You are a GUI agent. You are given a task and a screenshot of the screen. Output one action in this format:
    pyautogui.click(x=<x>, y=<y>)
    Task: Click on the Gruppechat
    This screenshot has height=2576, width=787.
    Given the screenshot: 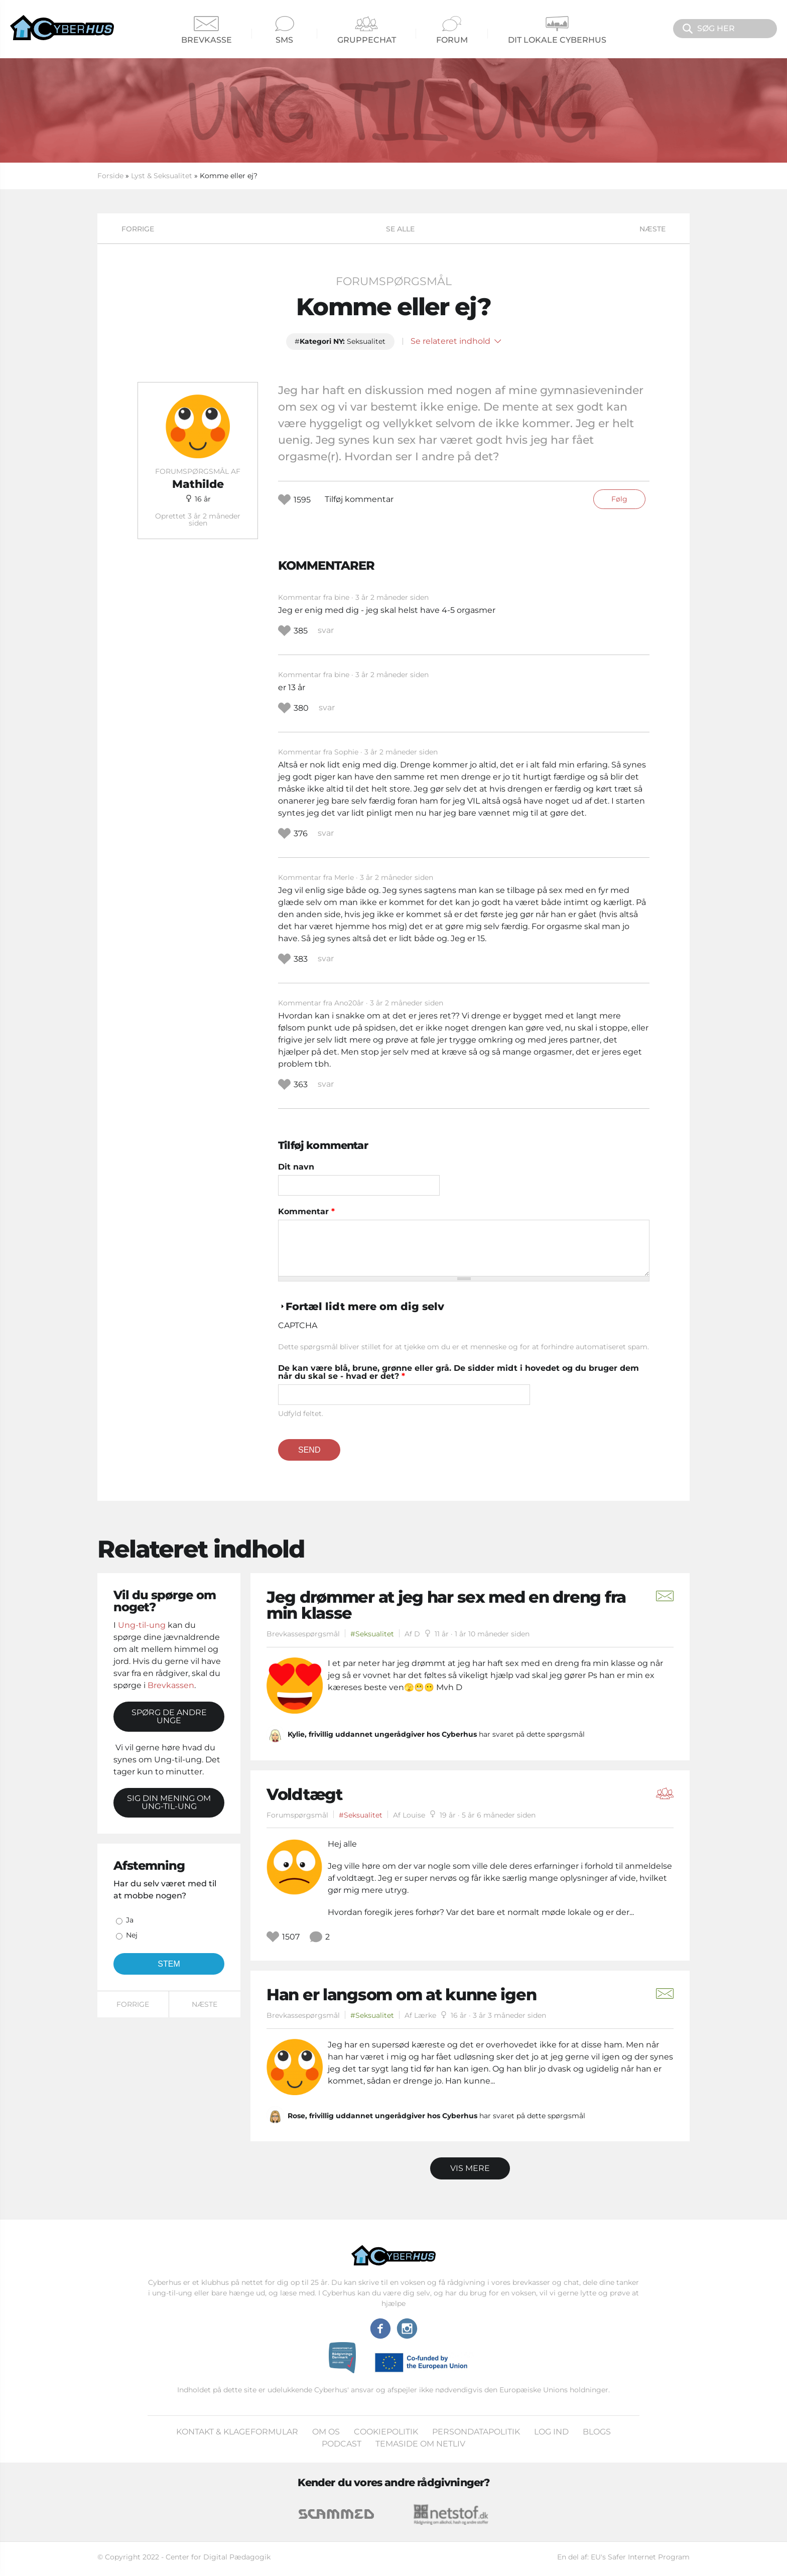 What is the action you would take?
    pyautogui.click(x=366, y=30)
    